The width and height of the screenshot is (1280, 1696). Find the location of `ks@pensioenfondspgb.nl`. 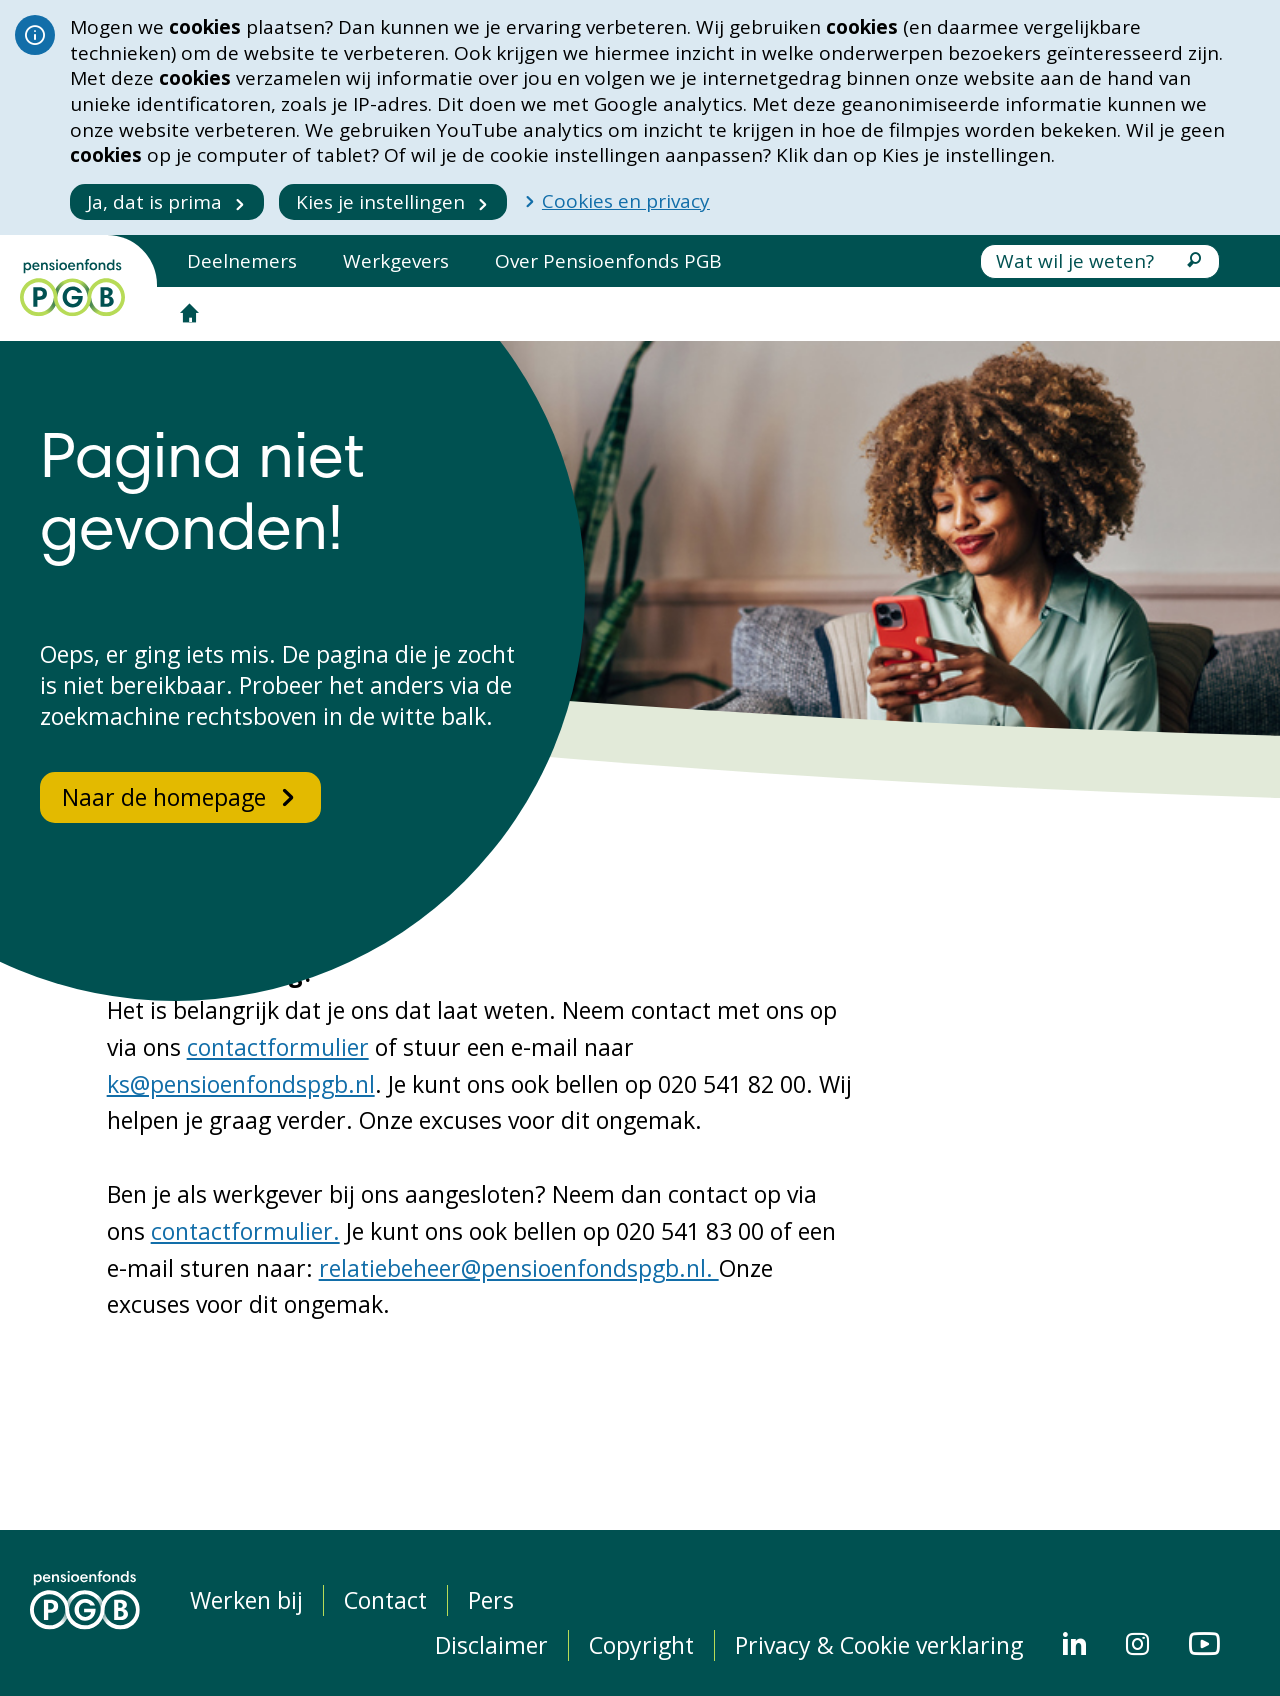

ks@pensioenfondspgb.nl is located at coordinates (241, 1084).